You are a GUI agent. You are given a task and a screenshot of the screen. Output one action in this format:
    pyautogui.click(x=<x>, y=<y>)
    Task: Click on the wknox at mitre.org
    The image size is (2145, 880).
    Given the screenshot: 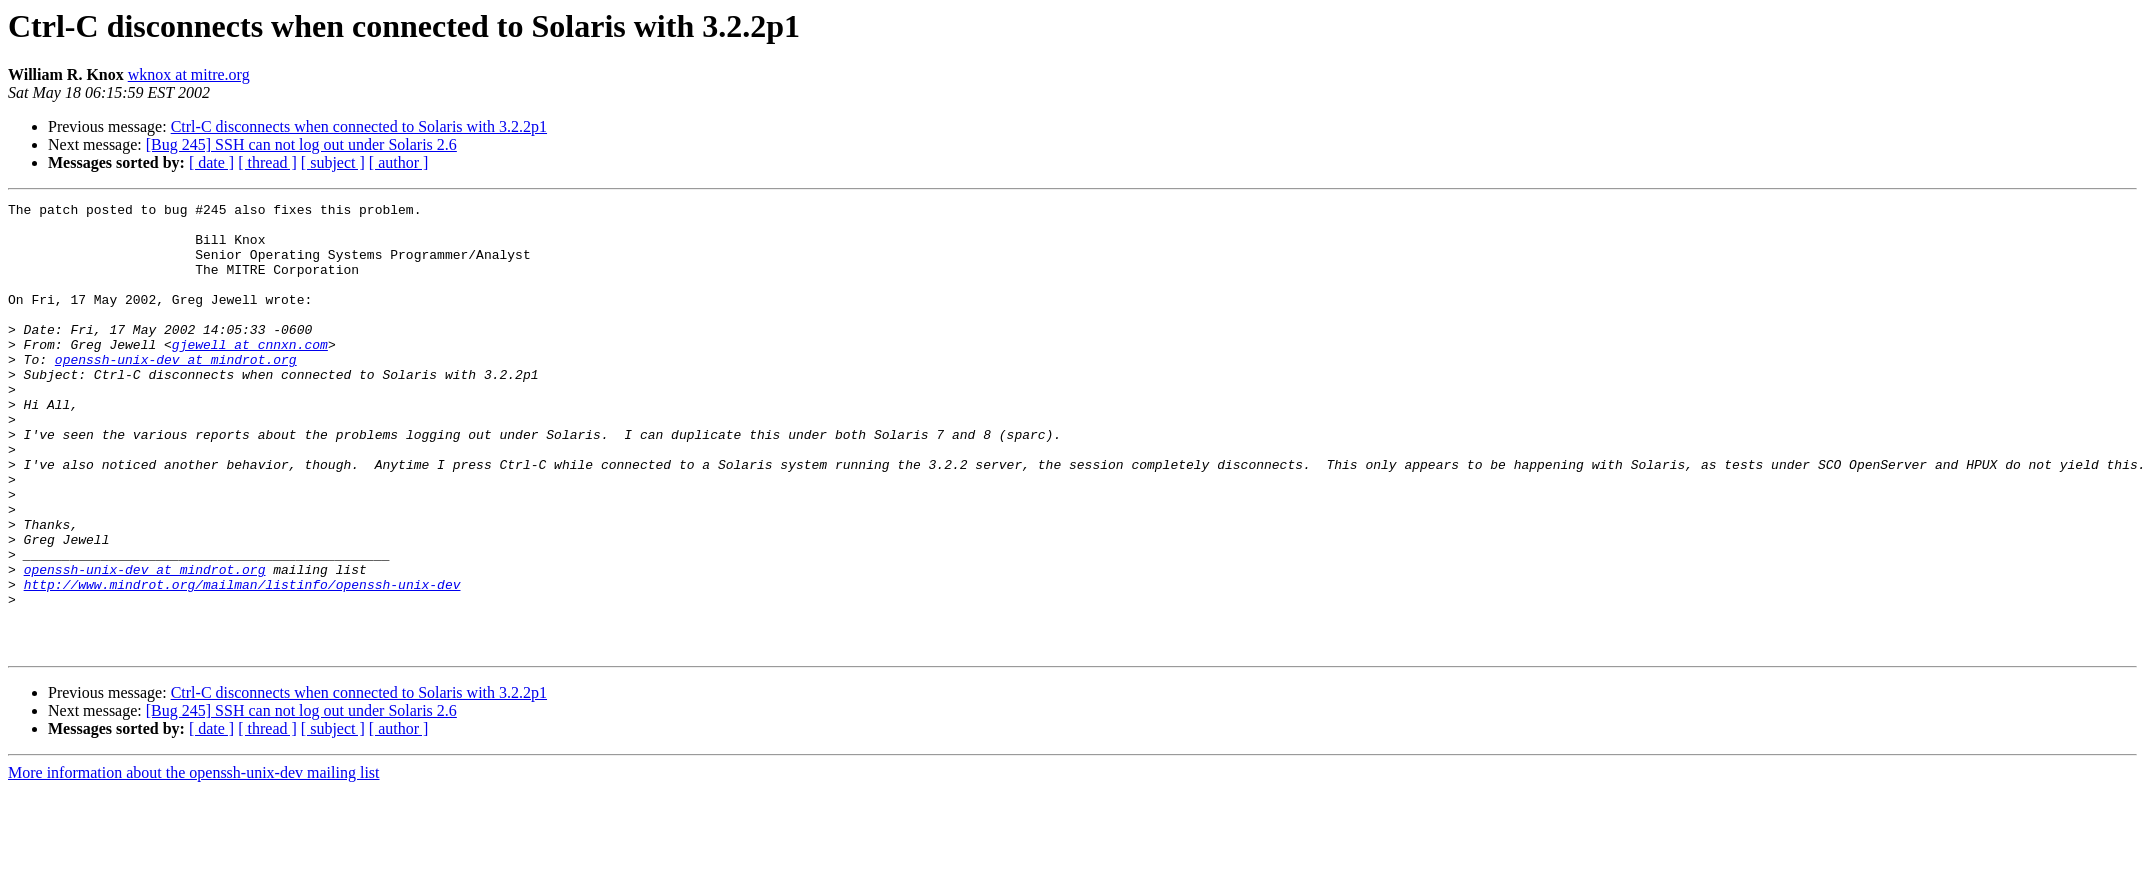 What is the action you would take?
    pyautogui.click(x=189, y=74)
    